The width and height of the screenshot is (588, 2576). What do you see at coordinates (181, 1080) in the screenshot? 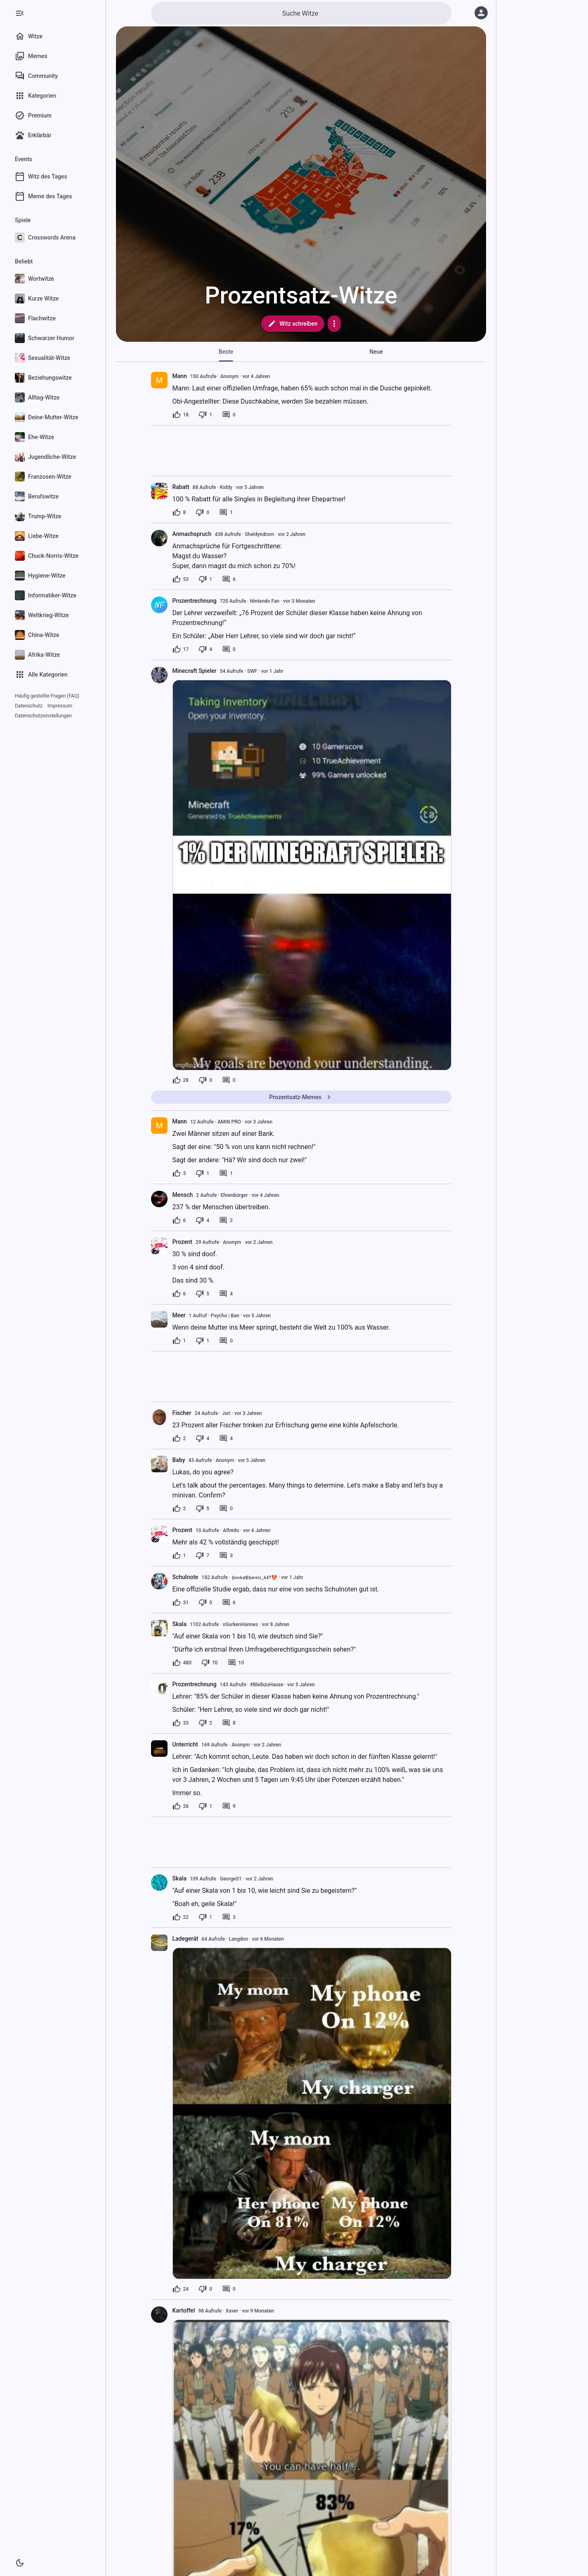
I see `[28 Likes]` at bounding box center [181, 1080].